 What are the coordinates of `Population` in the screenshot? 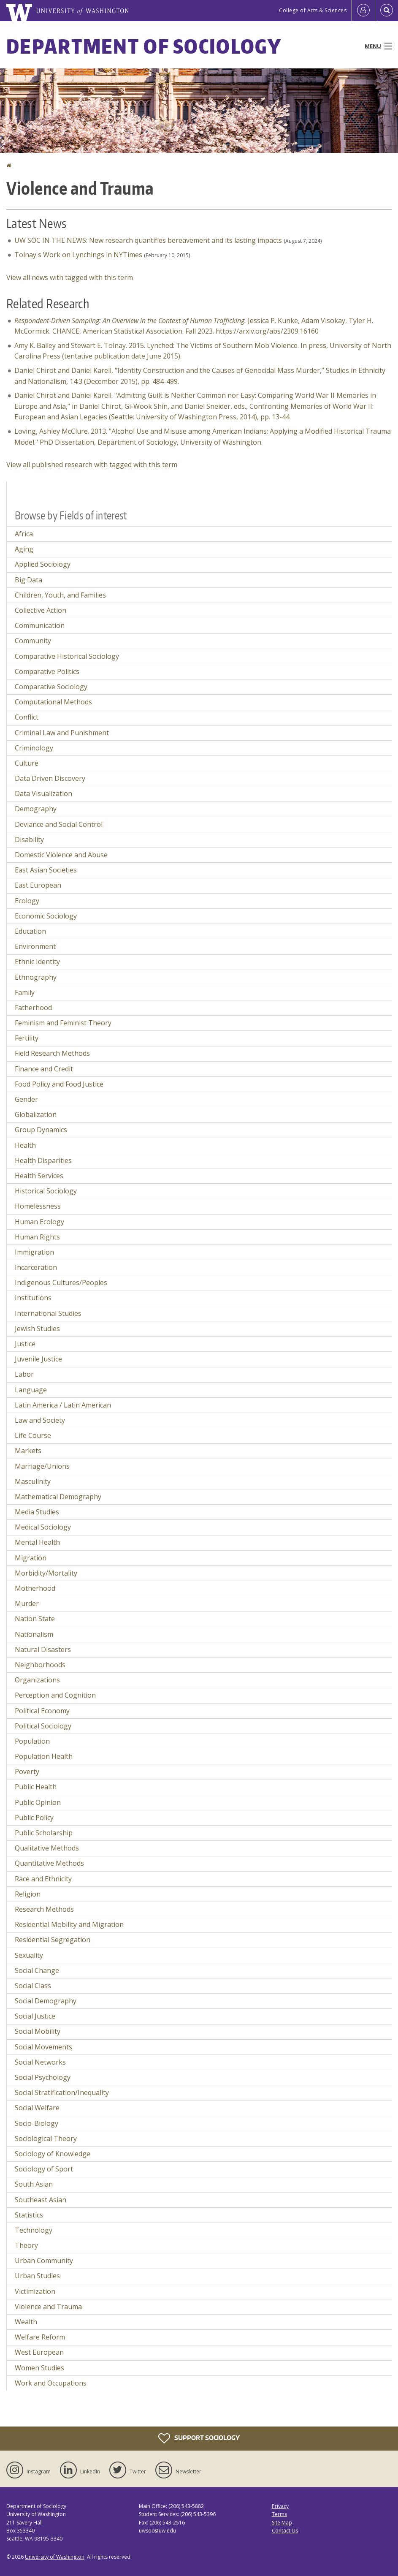 It's located at (32, 1741).